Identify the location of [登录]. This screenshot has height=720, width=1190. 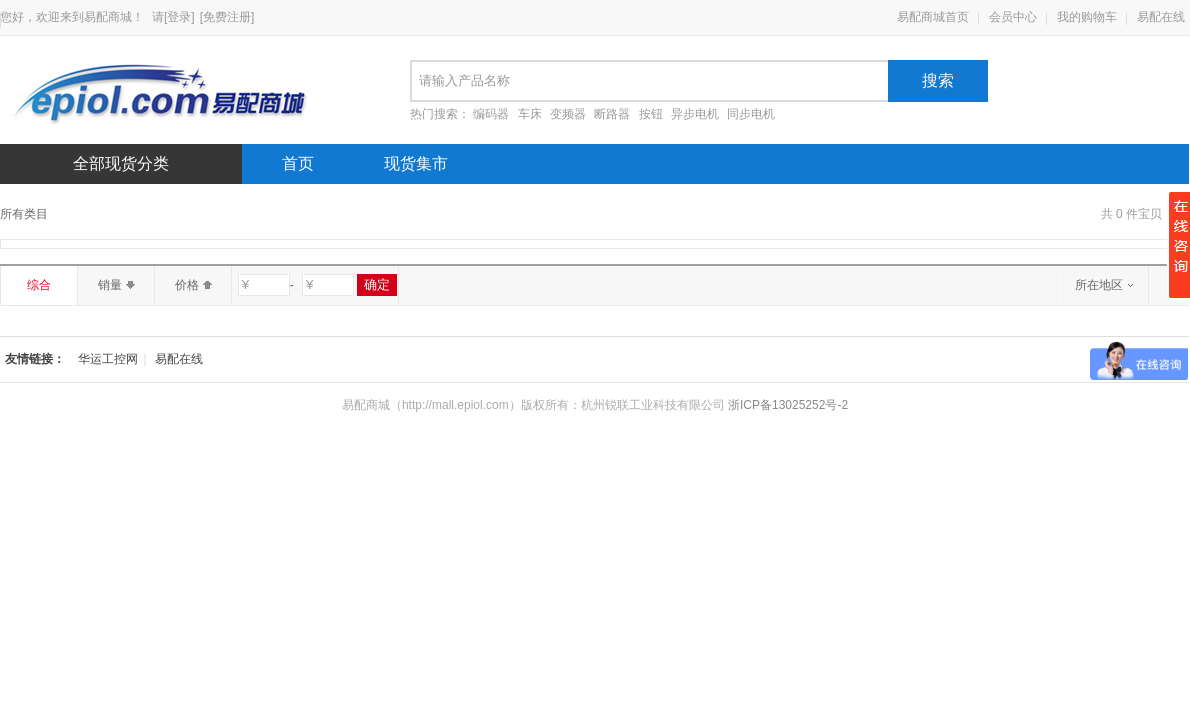
(179, 17).